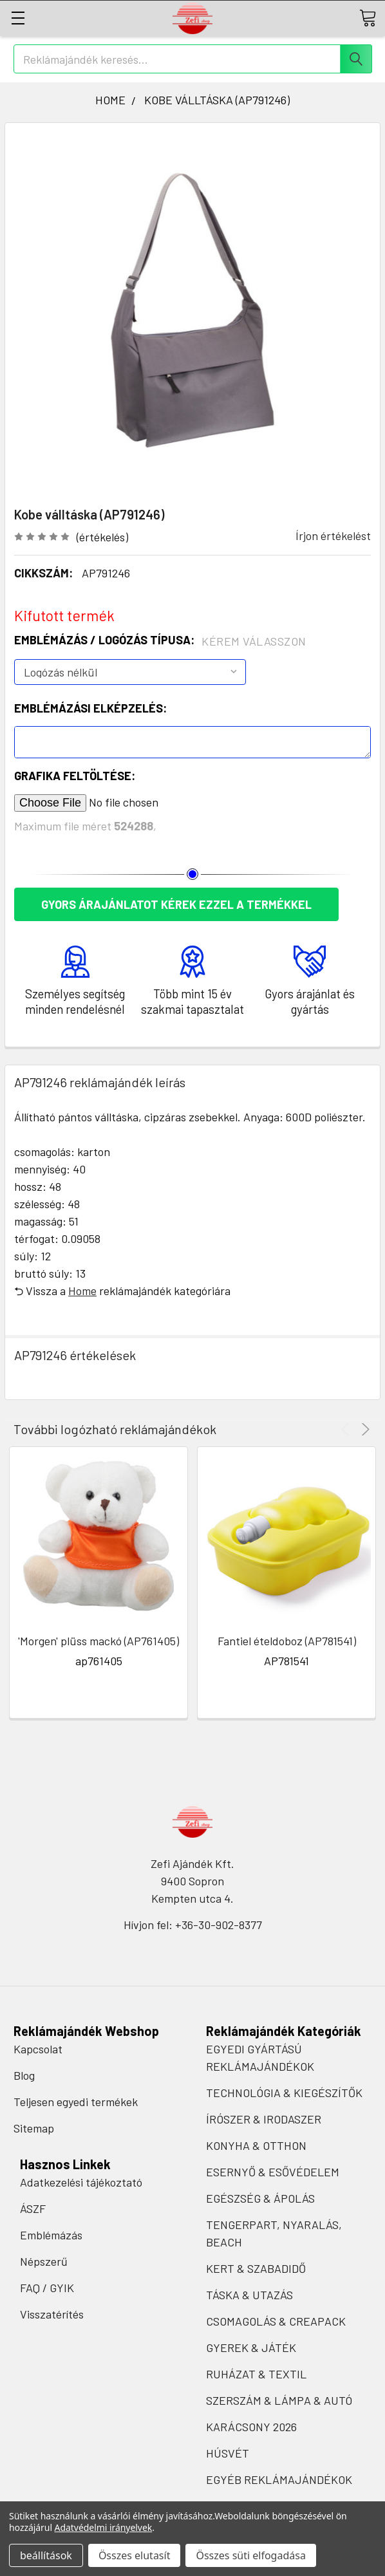 Image resolution: width=385 pixels, height=2576 pixels. Describe the element at coordinates (52, 2314) in the screenshot. I see `Visszatérítés` at that location.